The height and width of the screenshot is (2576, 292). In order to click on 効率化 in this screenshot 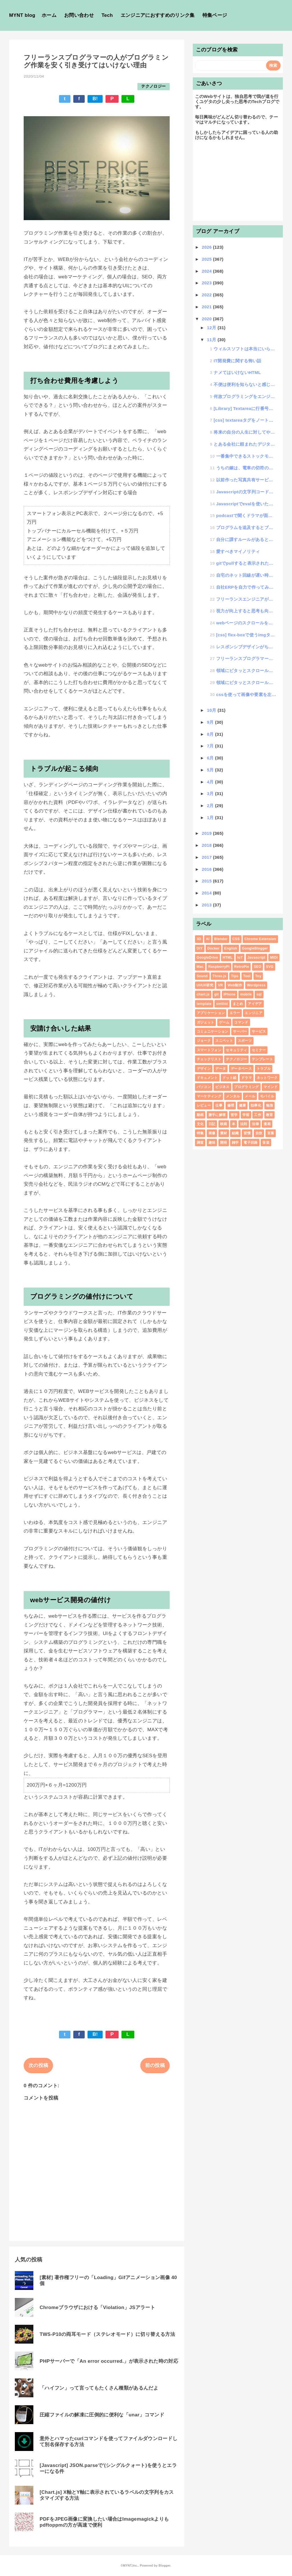, I will do `click(256, 1105)`.